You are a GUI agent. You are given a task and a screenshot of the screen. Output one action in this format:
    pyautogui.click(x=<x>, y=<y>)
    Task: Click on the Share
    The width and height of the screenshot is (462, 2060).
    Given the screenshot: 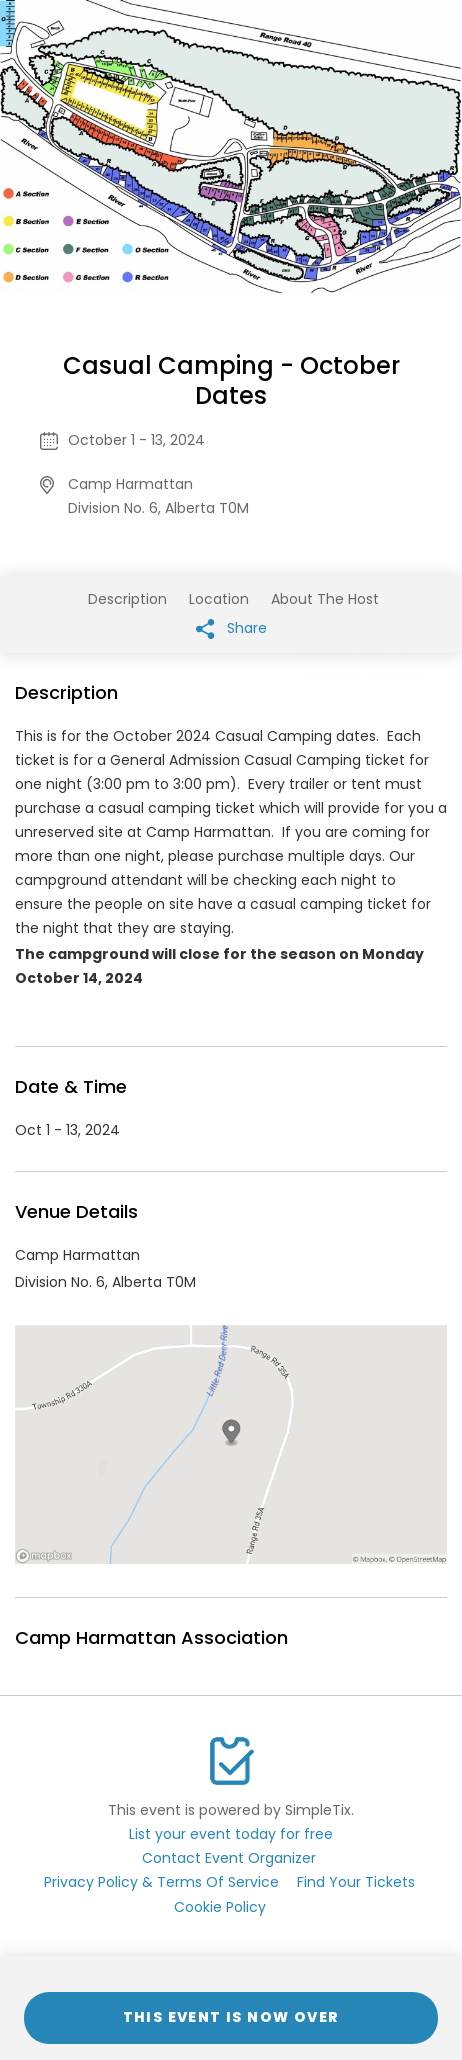 What is the action you would take?
    pyautogui.click(x=231, y=628)
    